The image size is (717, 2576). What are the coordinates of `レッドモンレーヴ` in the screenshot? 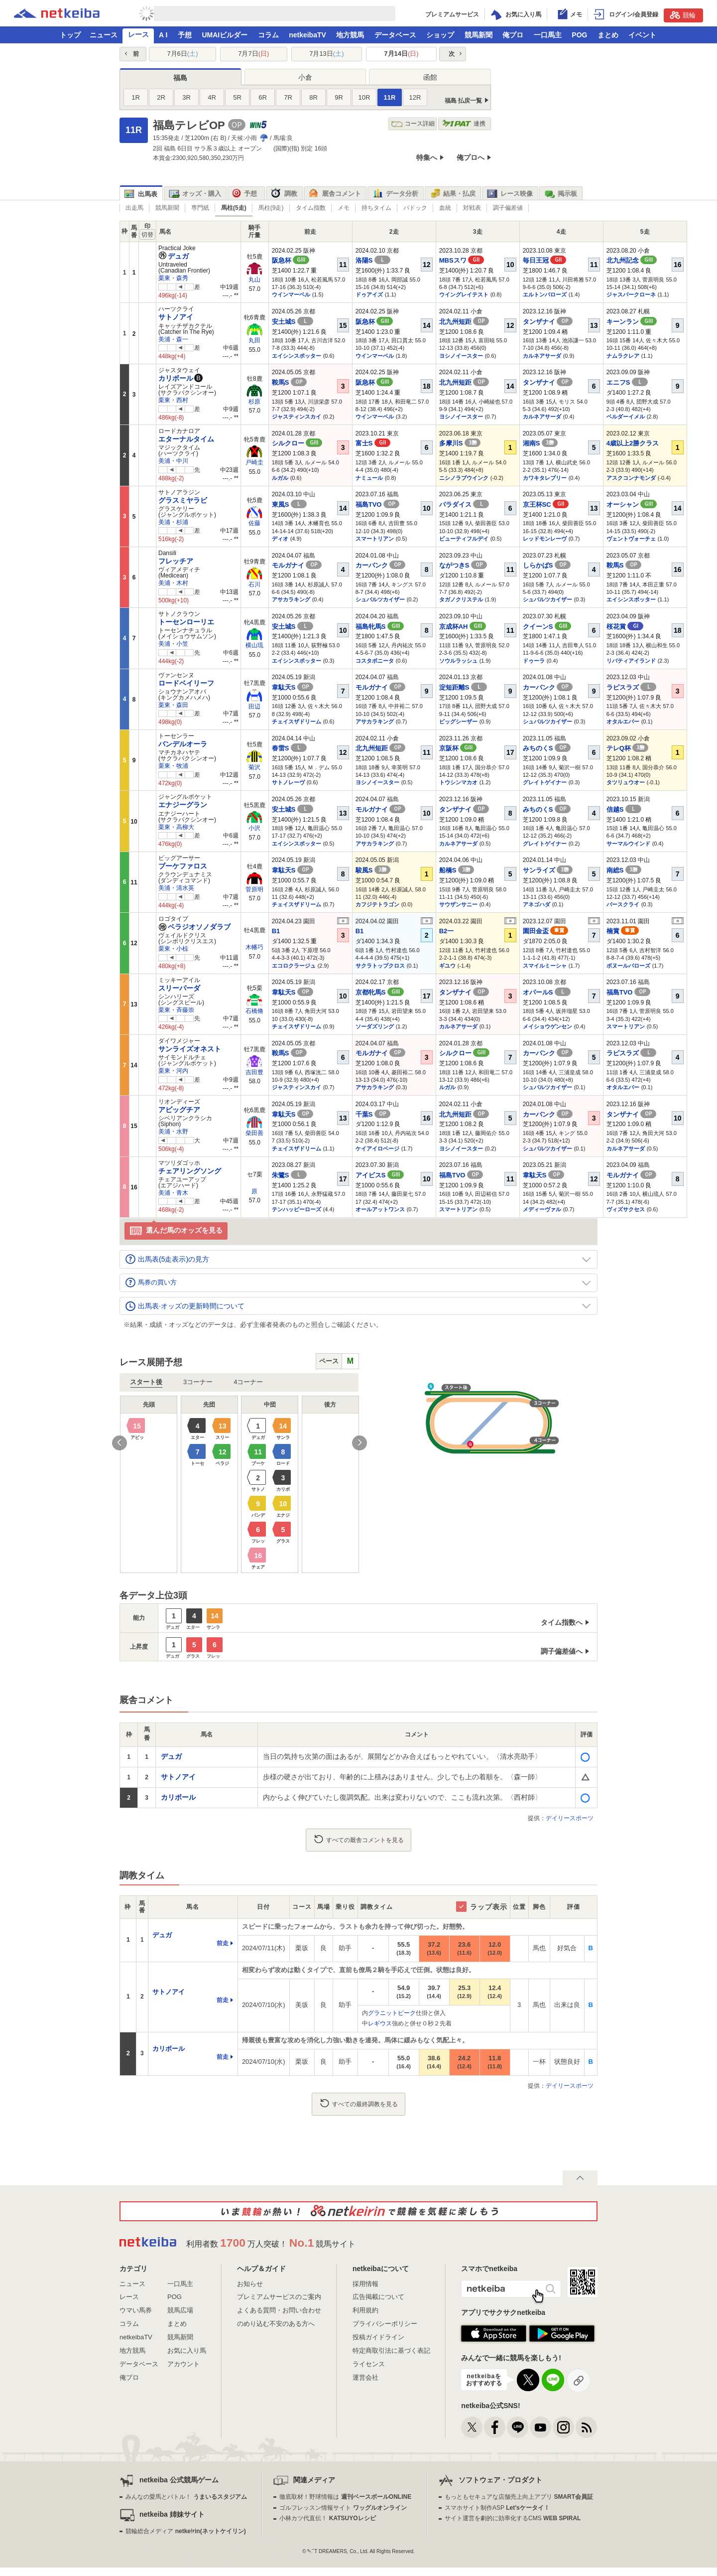 It's located at (545, 539).